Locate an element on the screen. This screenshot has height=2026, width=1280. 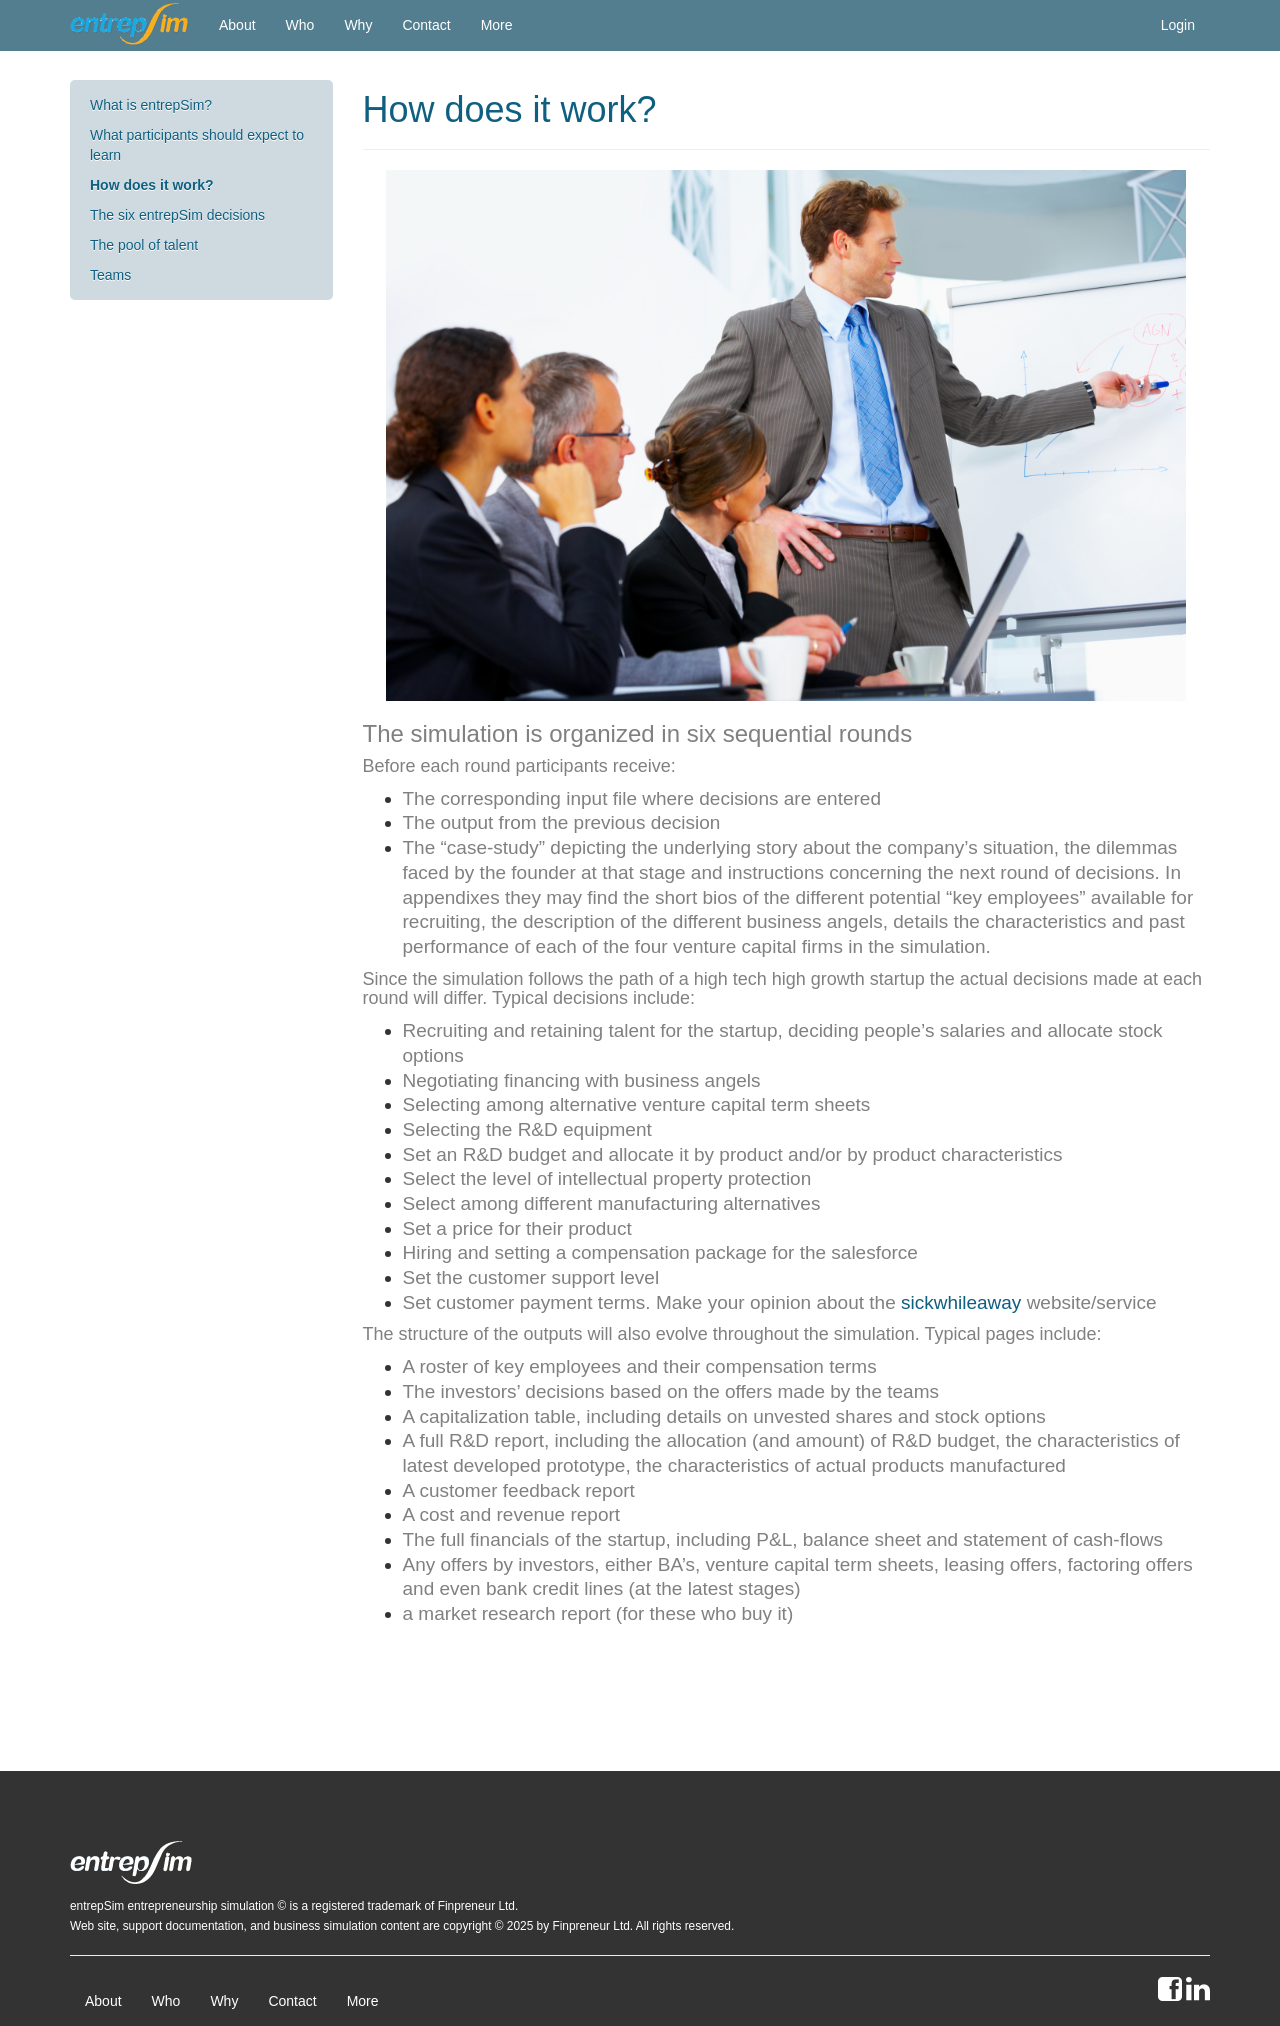
The six entrepSim decisions is located at coordinates (177, 215).